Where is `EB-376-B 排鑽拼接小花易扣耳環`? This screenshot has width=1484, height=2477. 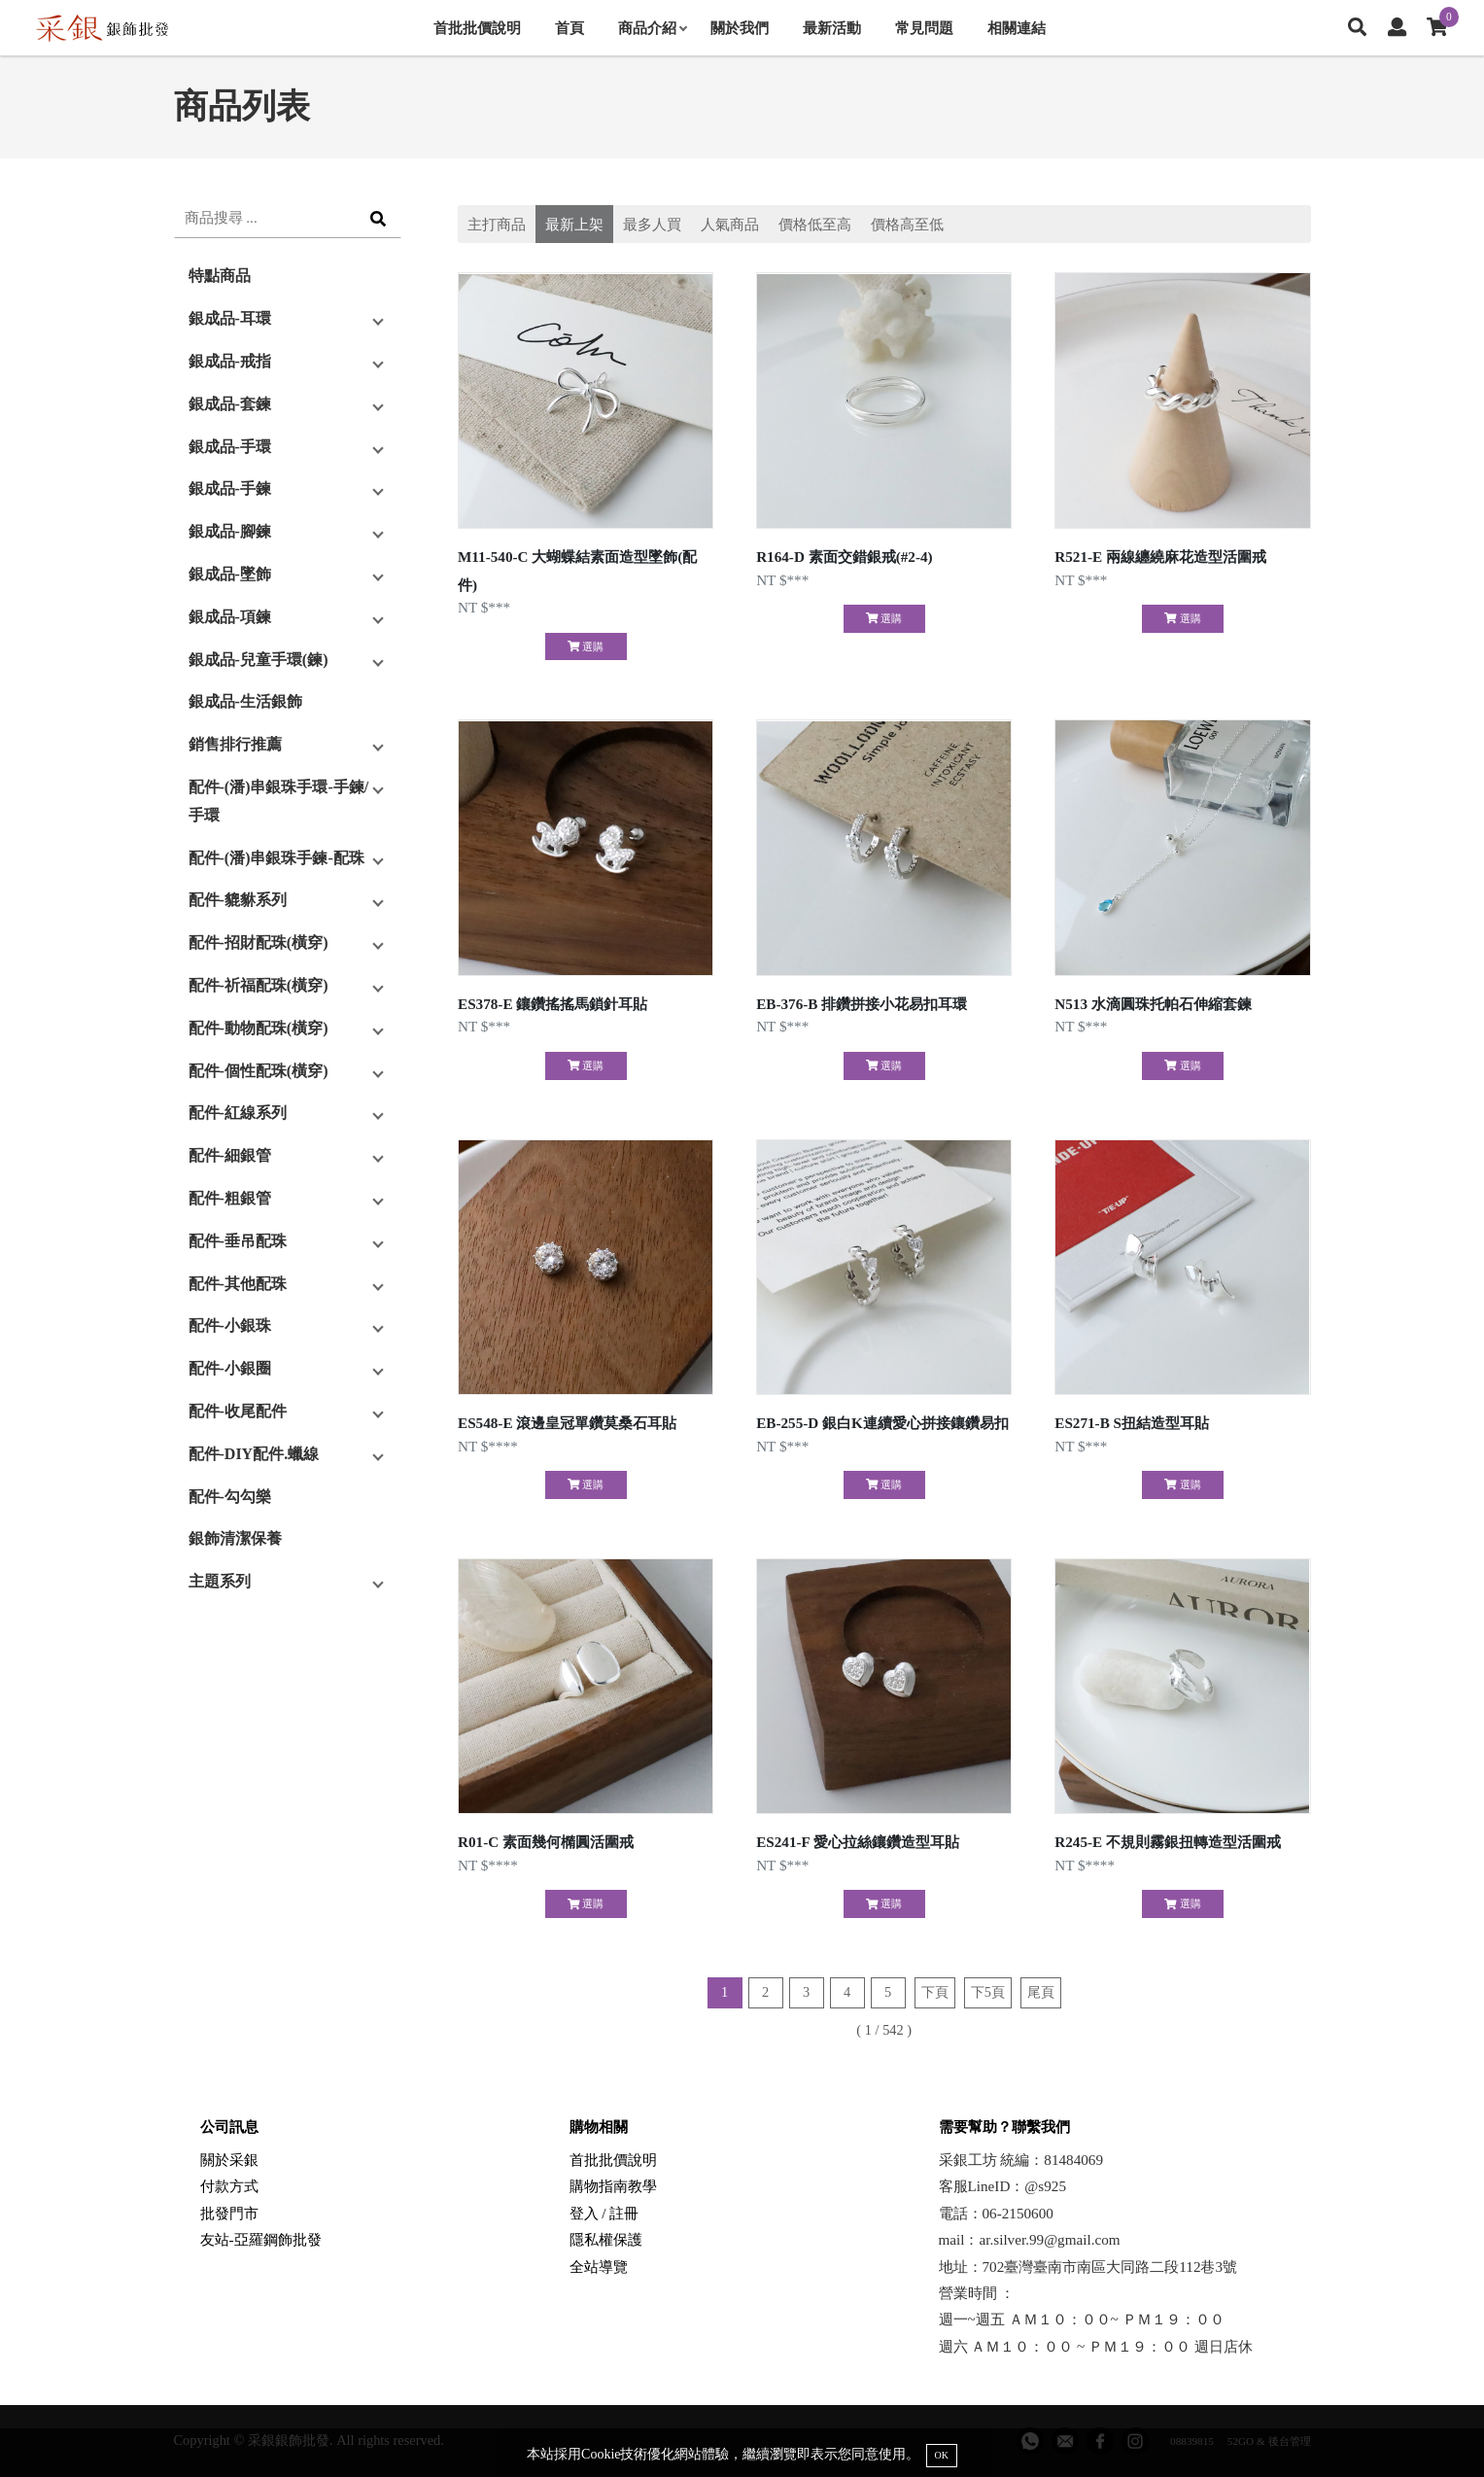 EB-376-B 排鑽拼接小花易扣耳環 is located at coordinates (861, 1003).